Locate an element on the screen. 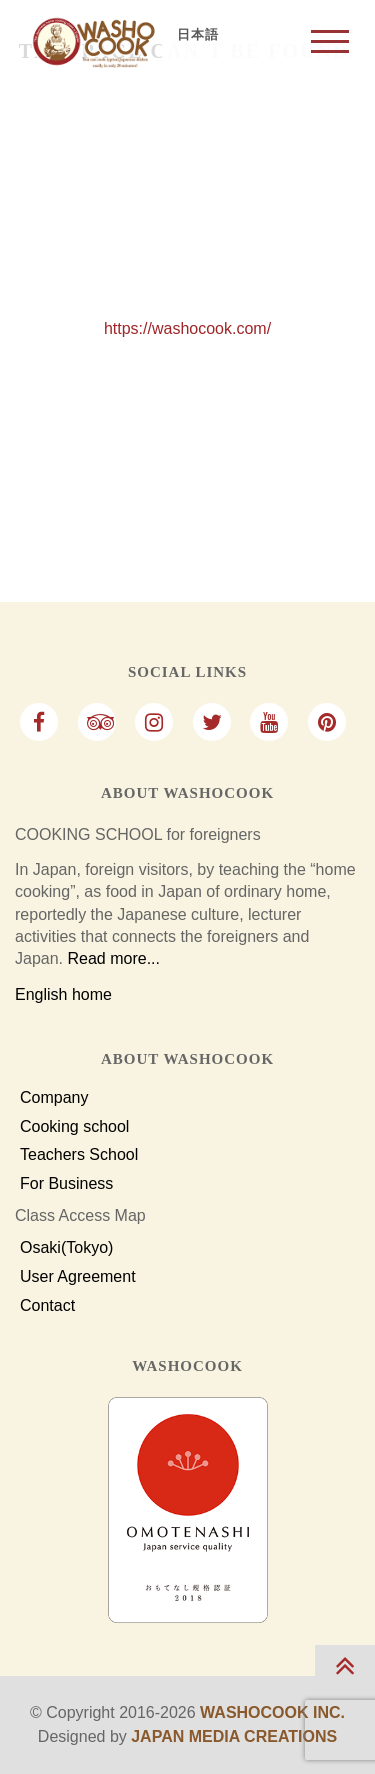  Company is located at coordinates (54, 1098).